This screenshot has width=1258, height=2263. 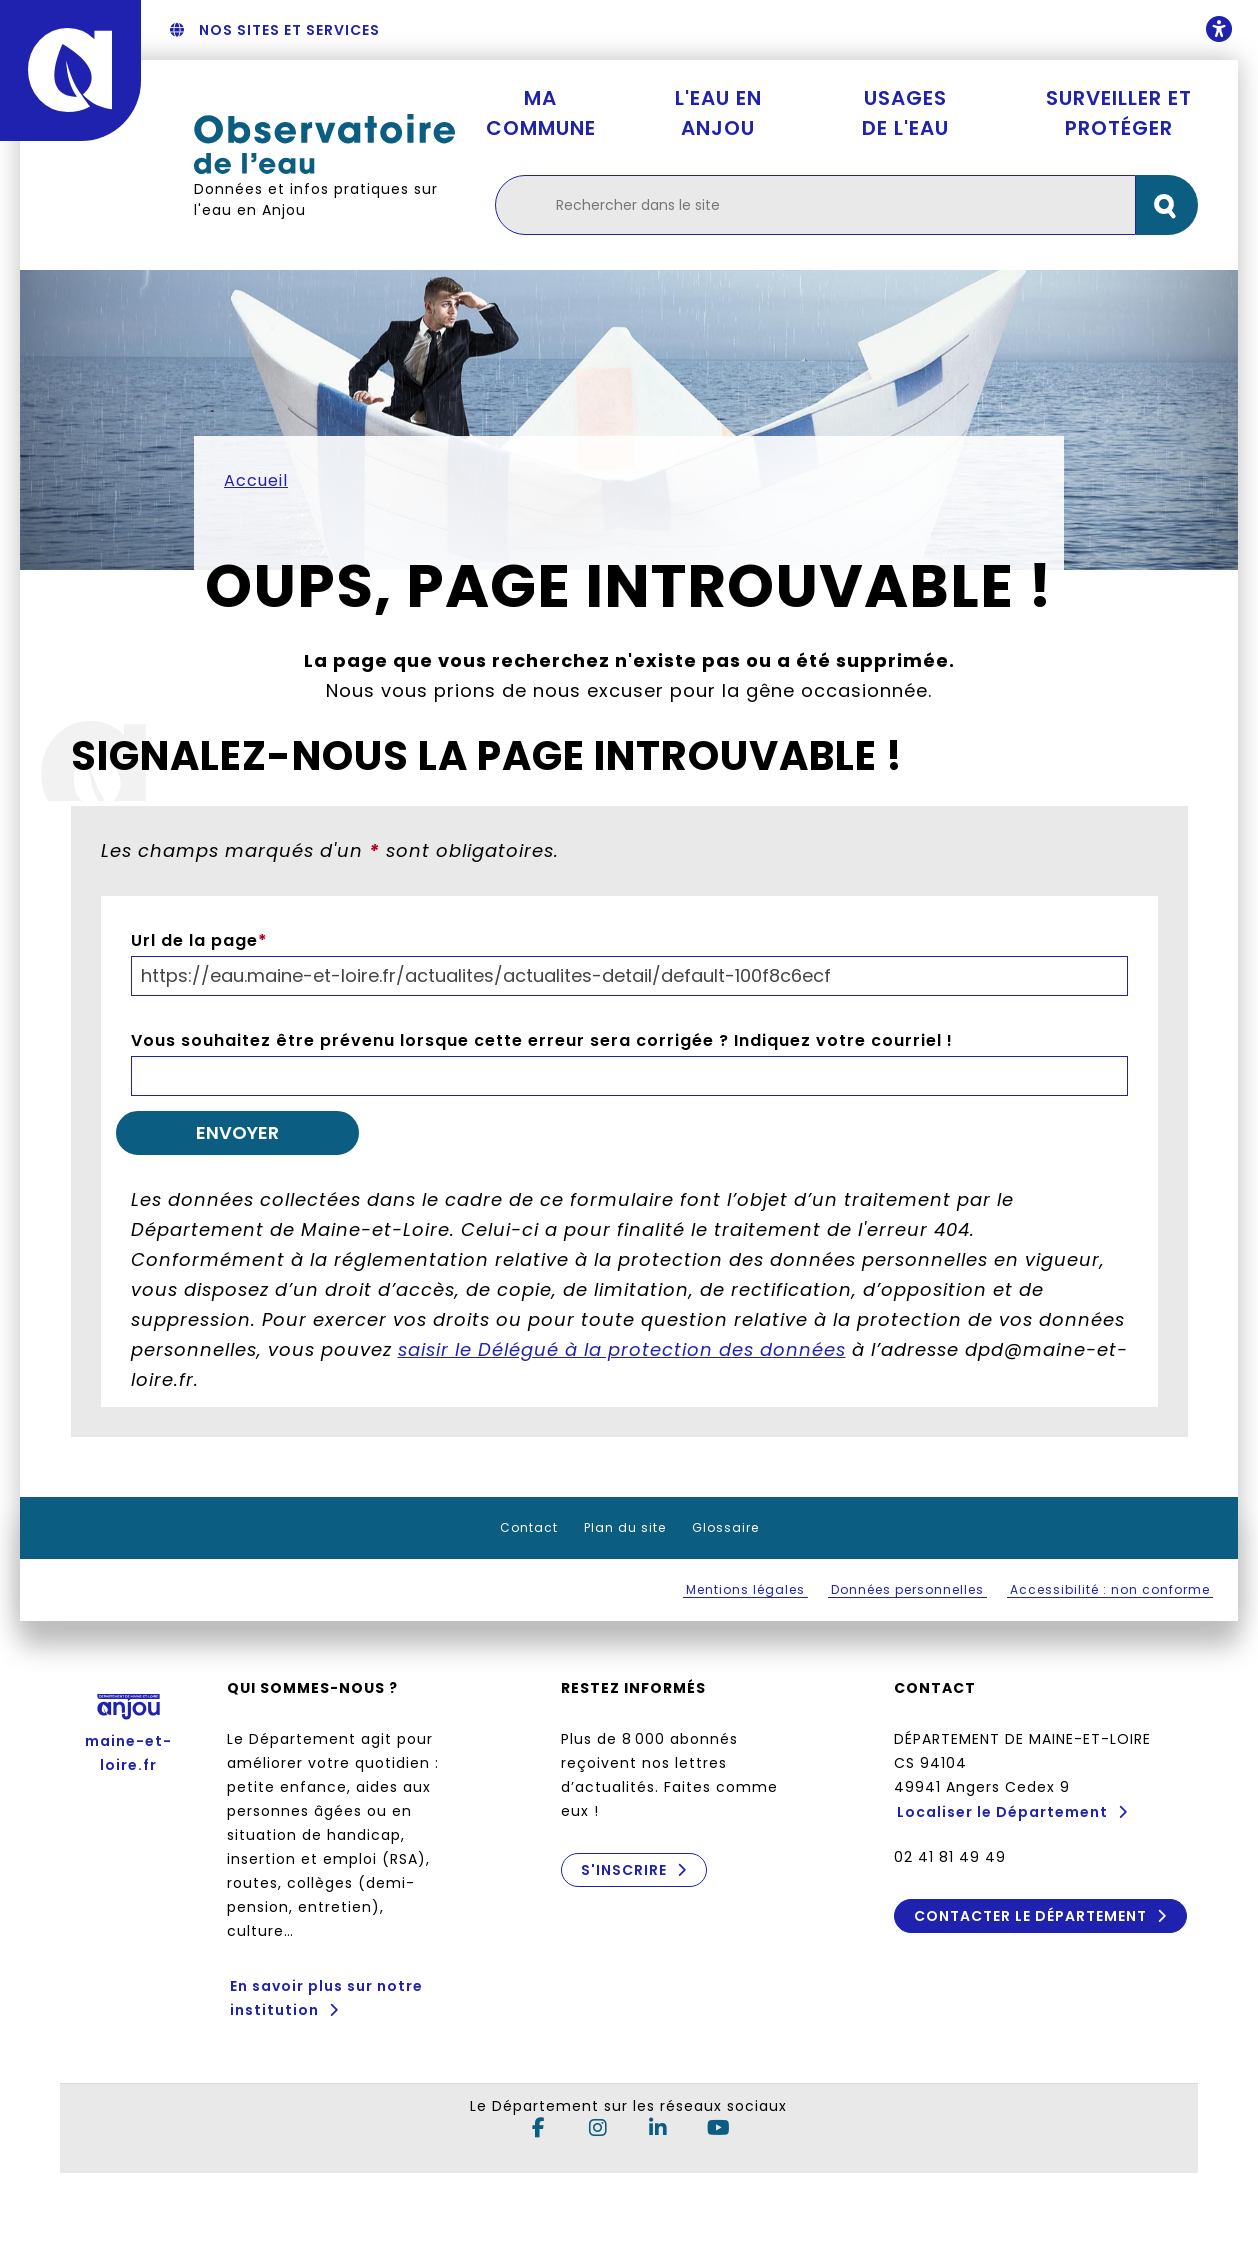 What do you see at coordinates (725, 1527) in the screenshot?
I see `Glossaire` at bounding box center [725, 1527].